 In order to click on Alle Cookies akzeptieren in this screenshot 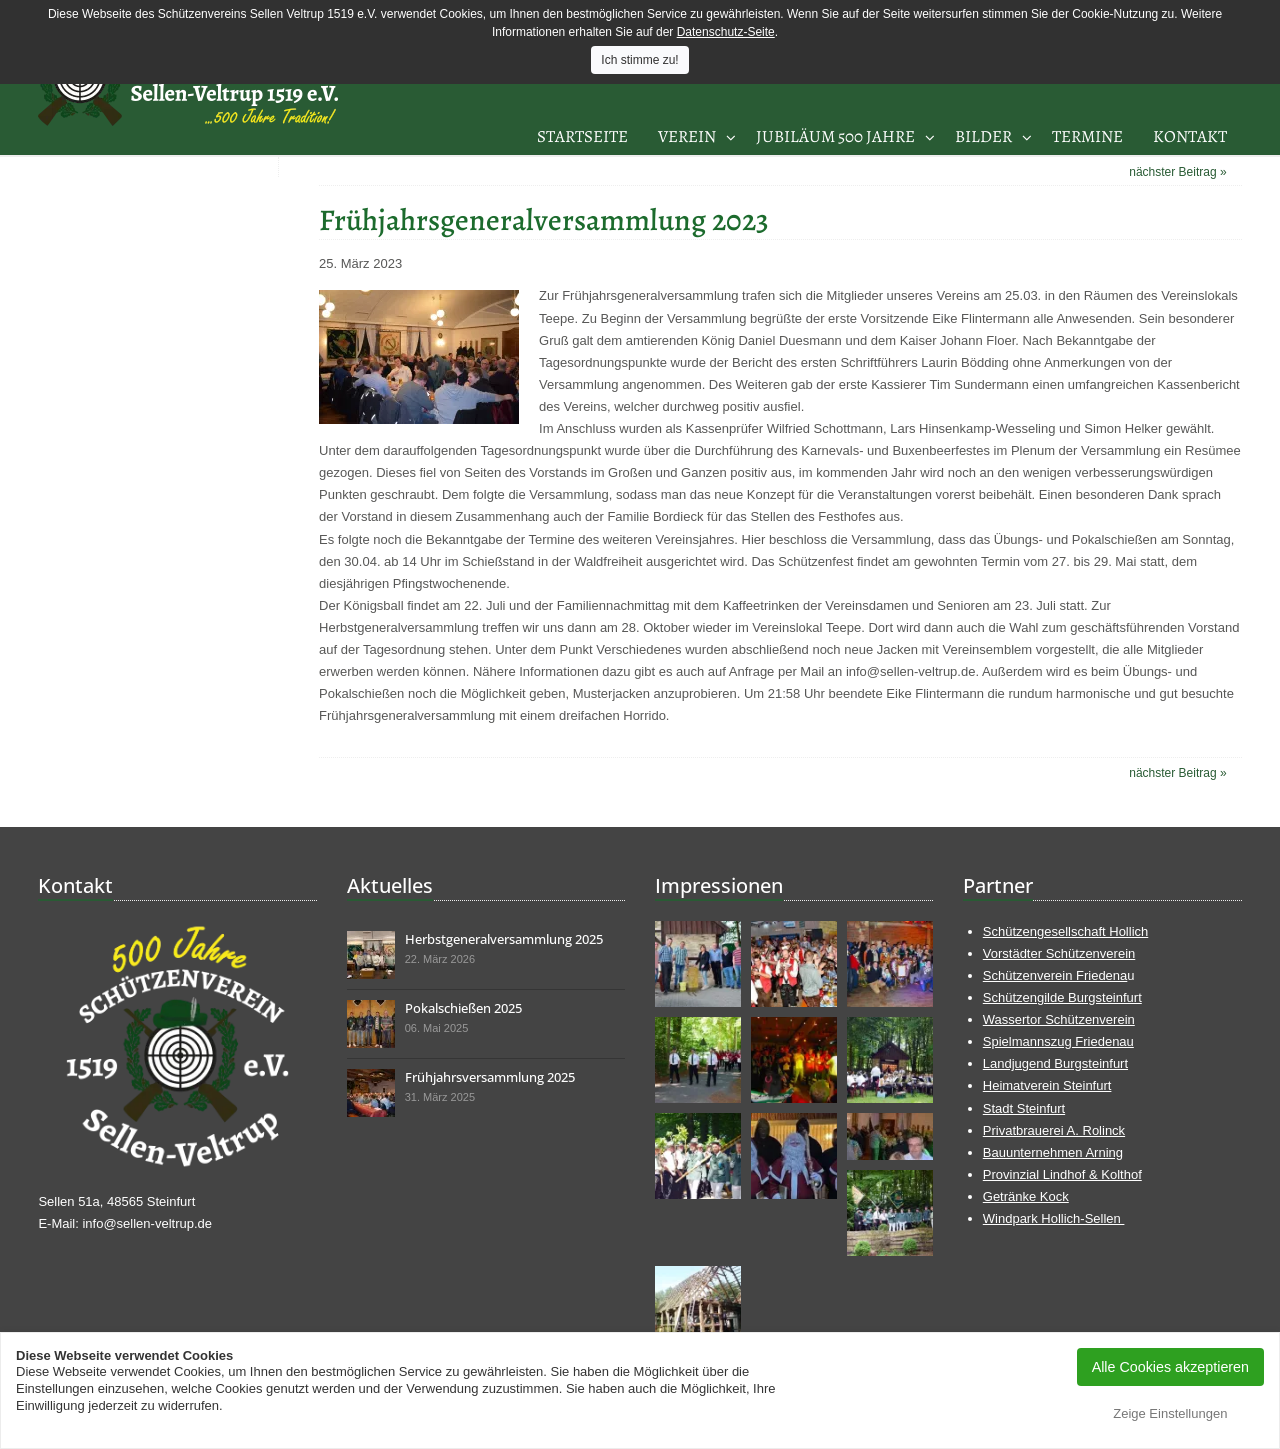, I will do `click(1170, 1367)`.